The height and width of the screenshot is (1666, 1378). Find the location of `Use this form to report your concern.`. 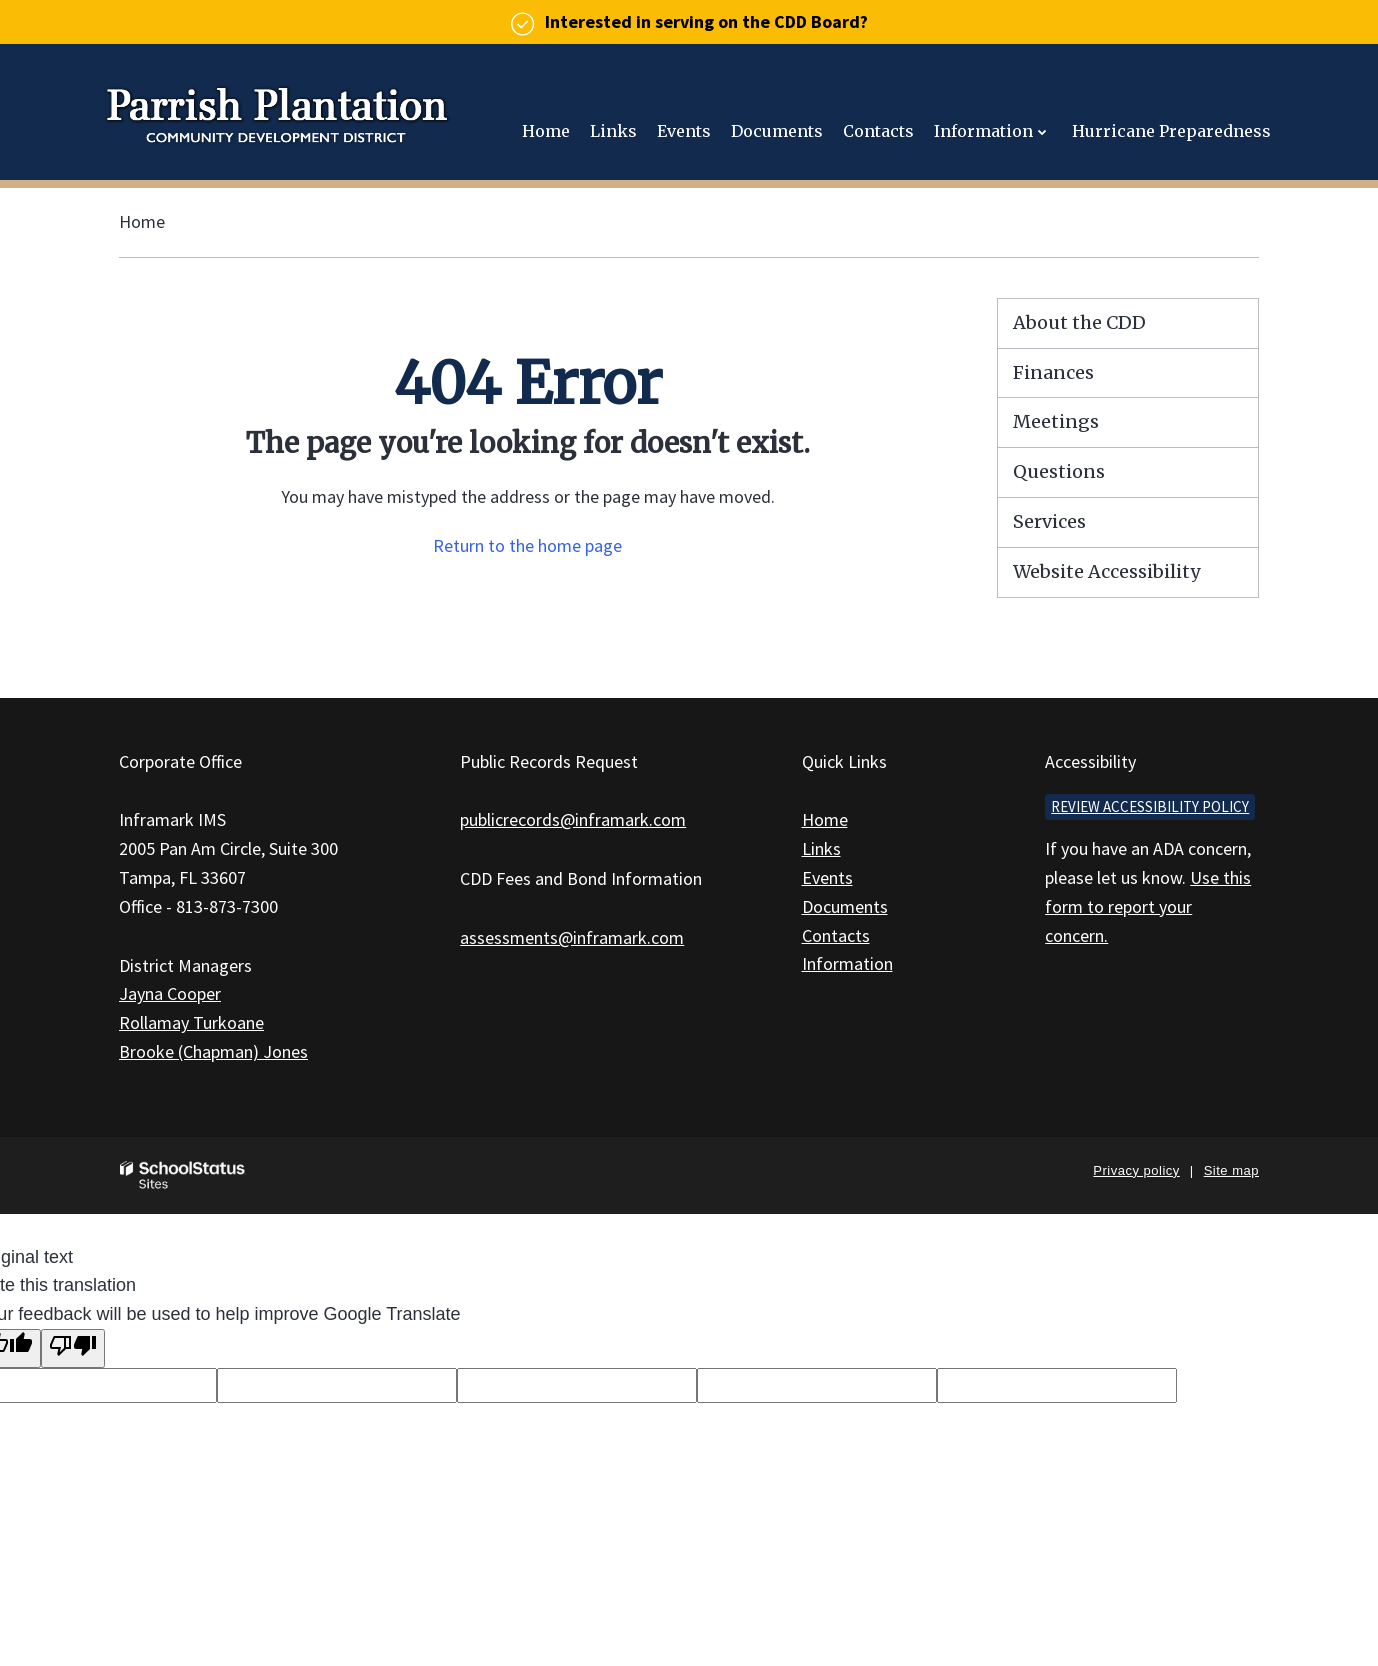

Use this form to report your concern. is located at coordinates (1148, 906).